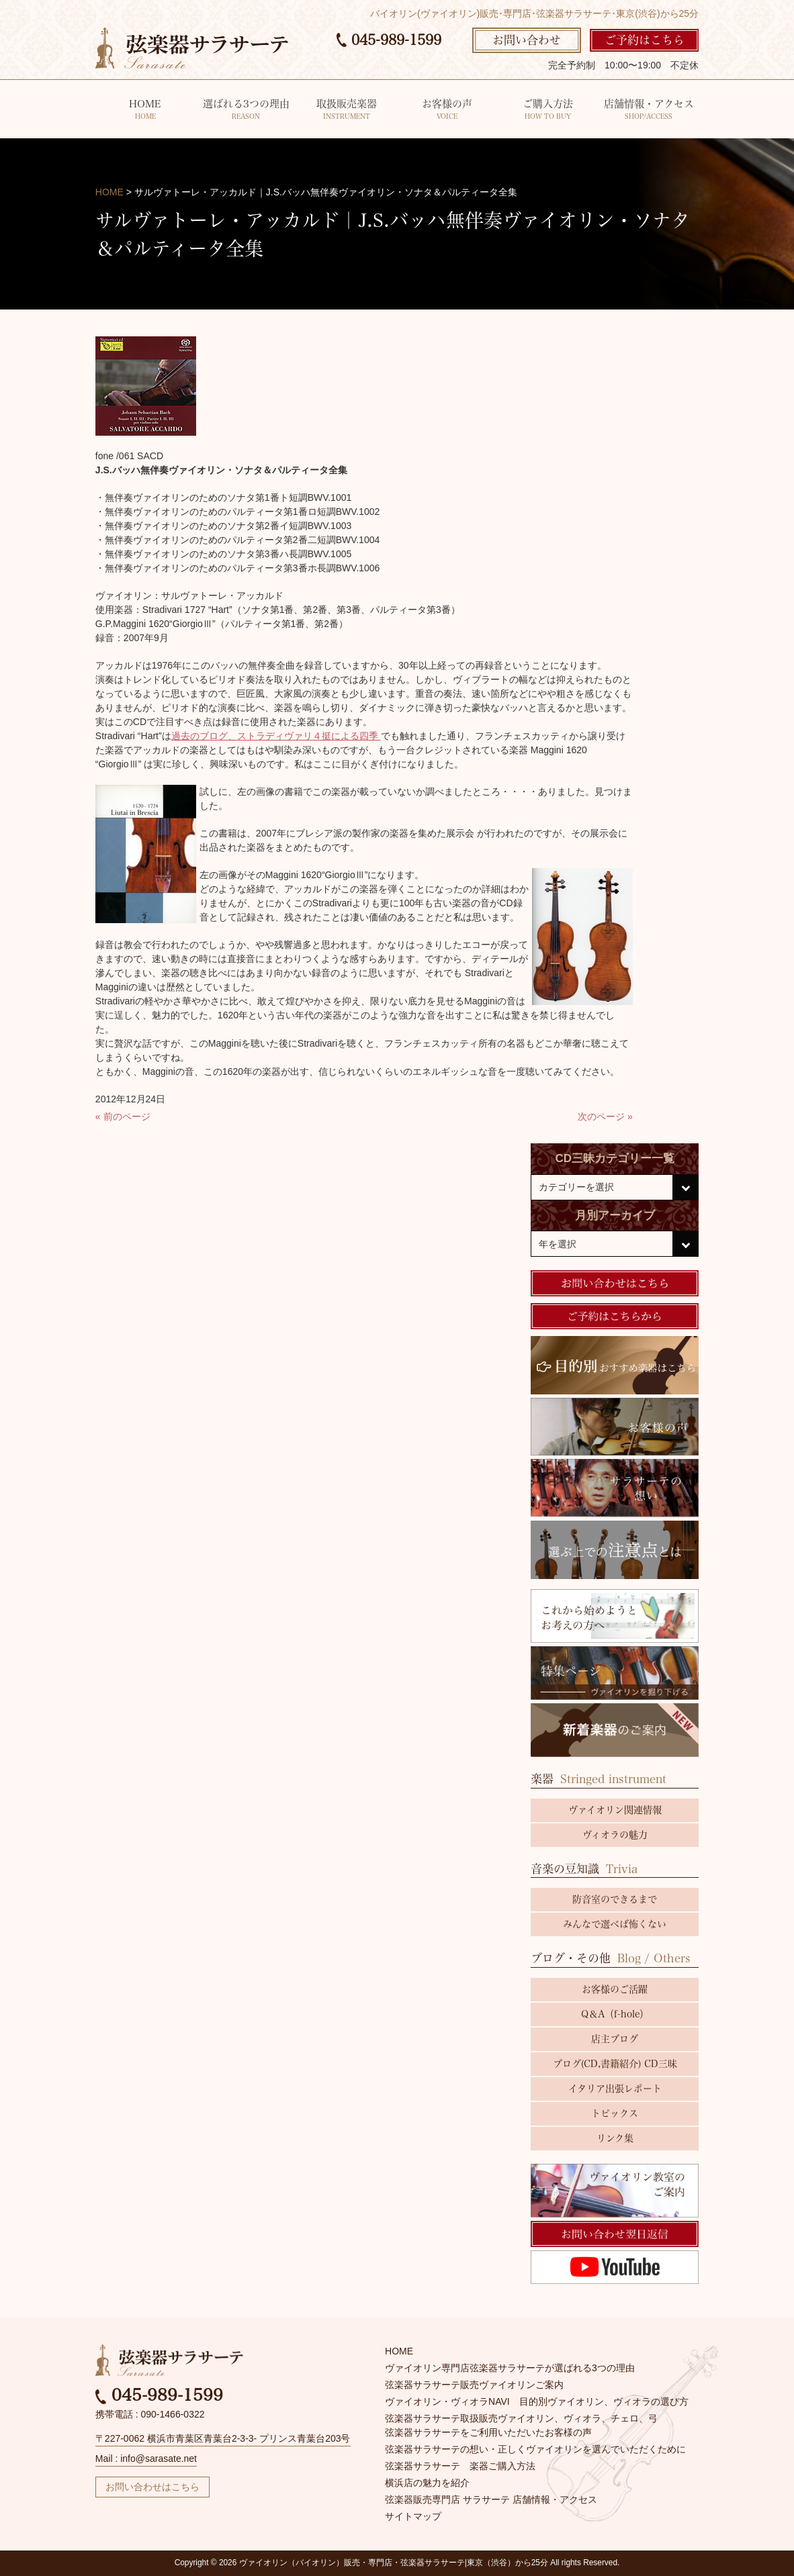  I want to click on 店主ブログ, so click(614, 2039).